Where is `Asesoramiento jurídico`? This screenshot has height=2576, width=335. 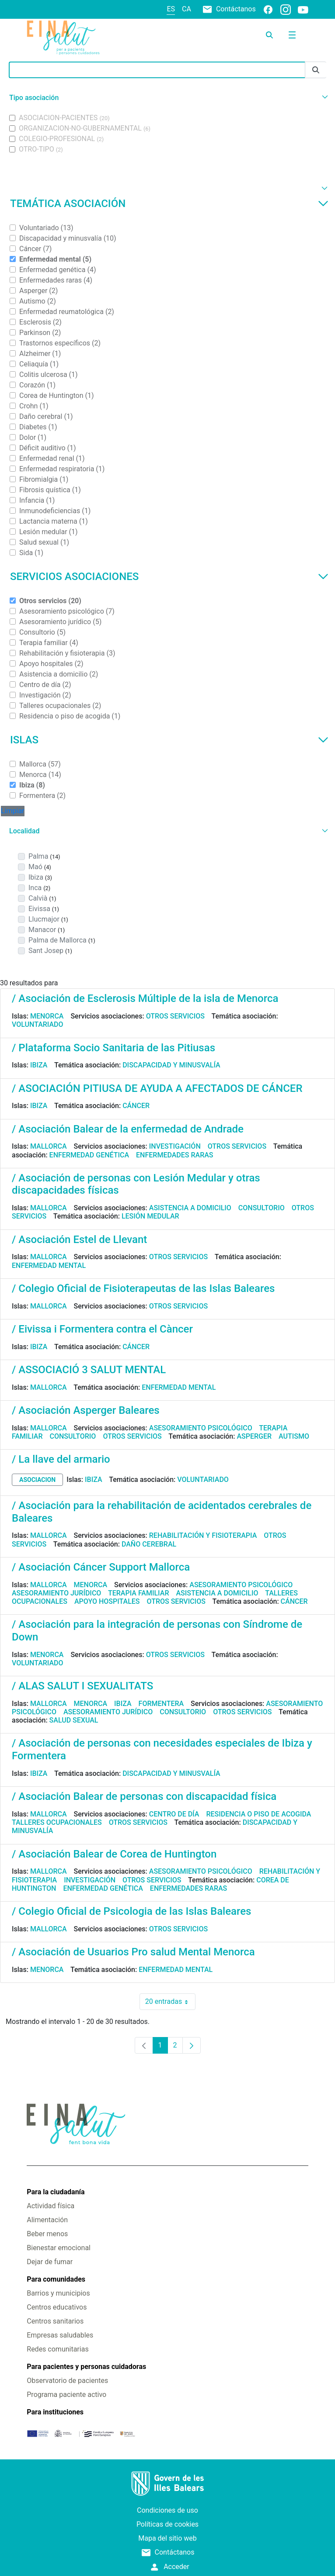
Asesoramiento jurídico is located at coordinates (56, 1593).